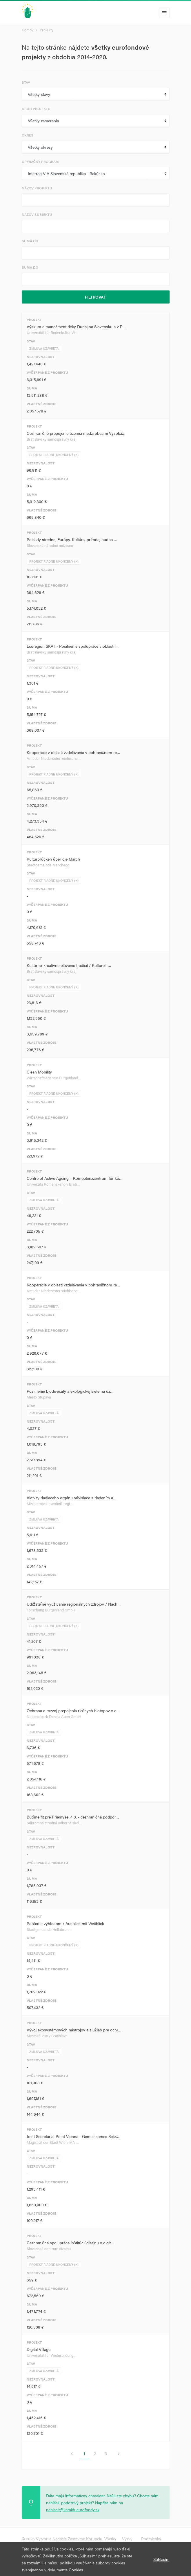  Describe the element at coordinates (39, 1072) in the screenshot. I see `Clean Mobility` at that location.